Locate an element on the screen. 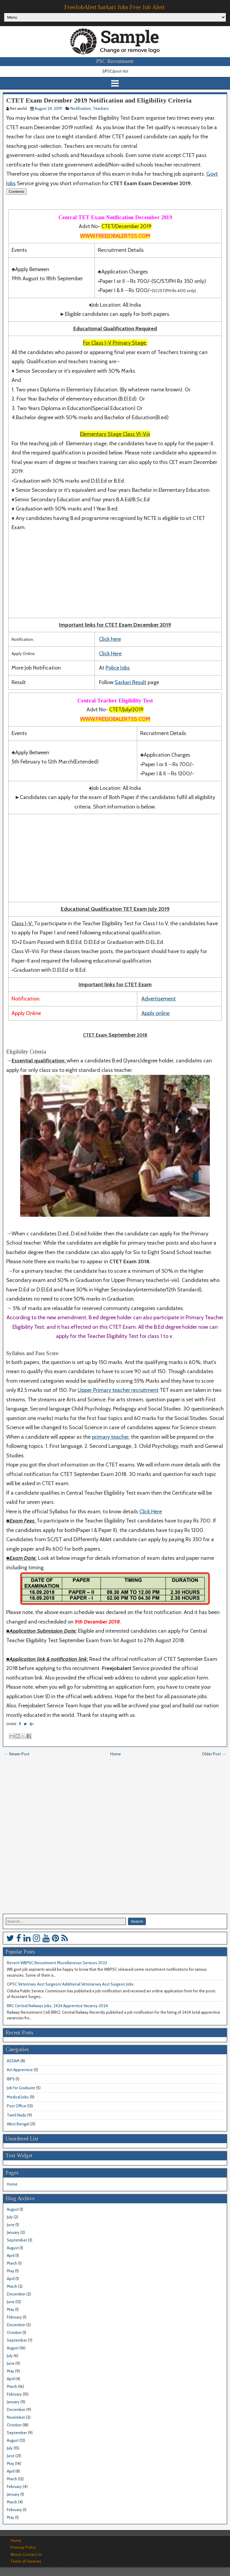 The height and width of the screenshot is (2576, 230). Police Jobs is located at coordinates (118, 668).